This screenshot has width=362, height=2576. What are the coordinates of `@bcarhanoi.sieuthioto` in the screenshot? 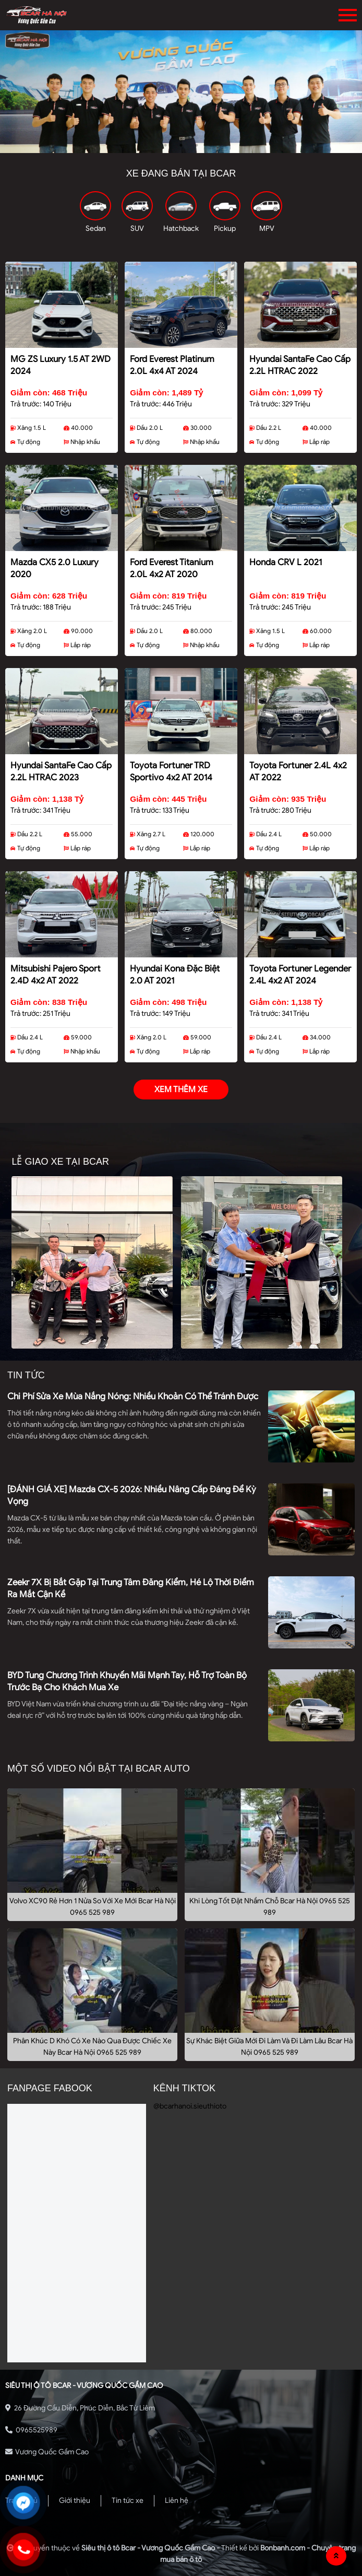 It's located at (189, 2106).